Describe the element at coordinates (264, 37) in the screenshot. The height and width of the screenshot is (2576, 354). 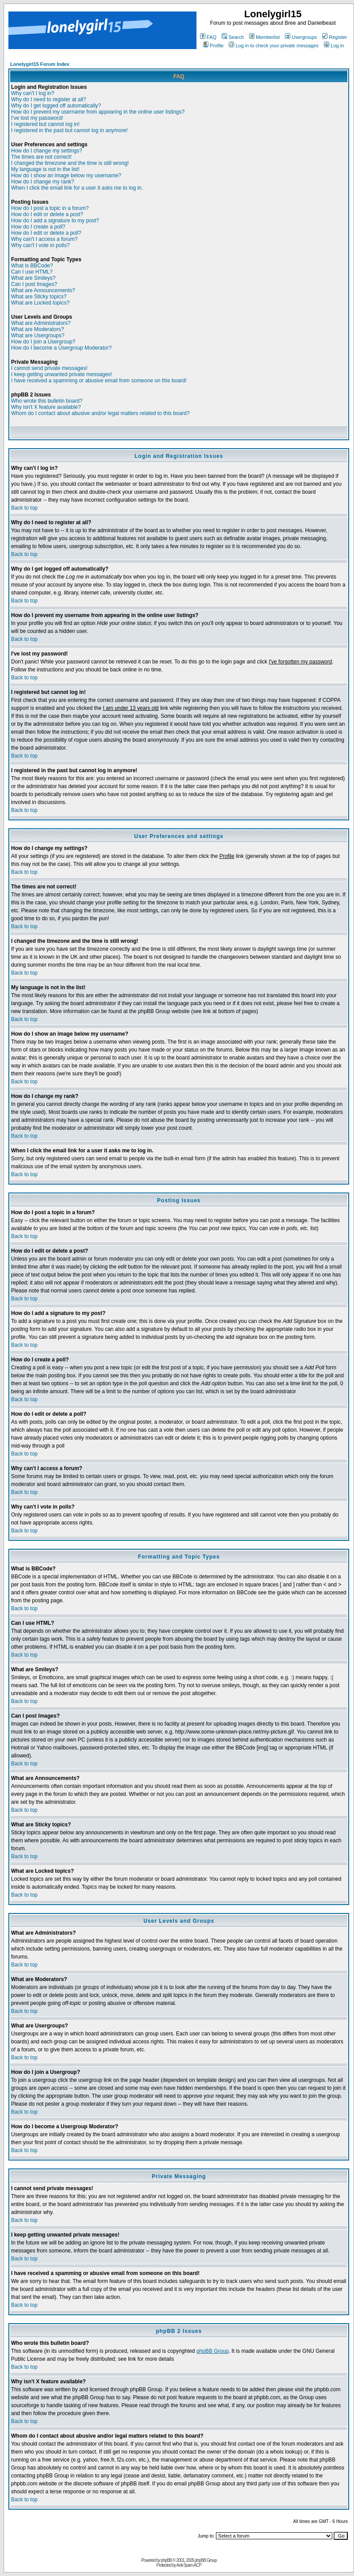
I see `Memberlist` at that location.